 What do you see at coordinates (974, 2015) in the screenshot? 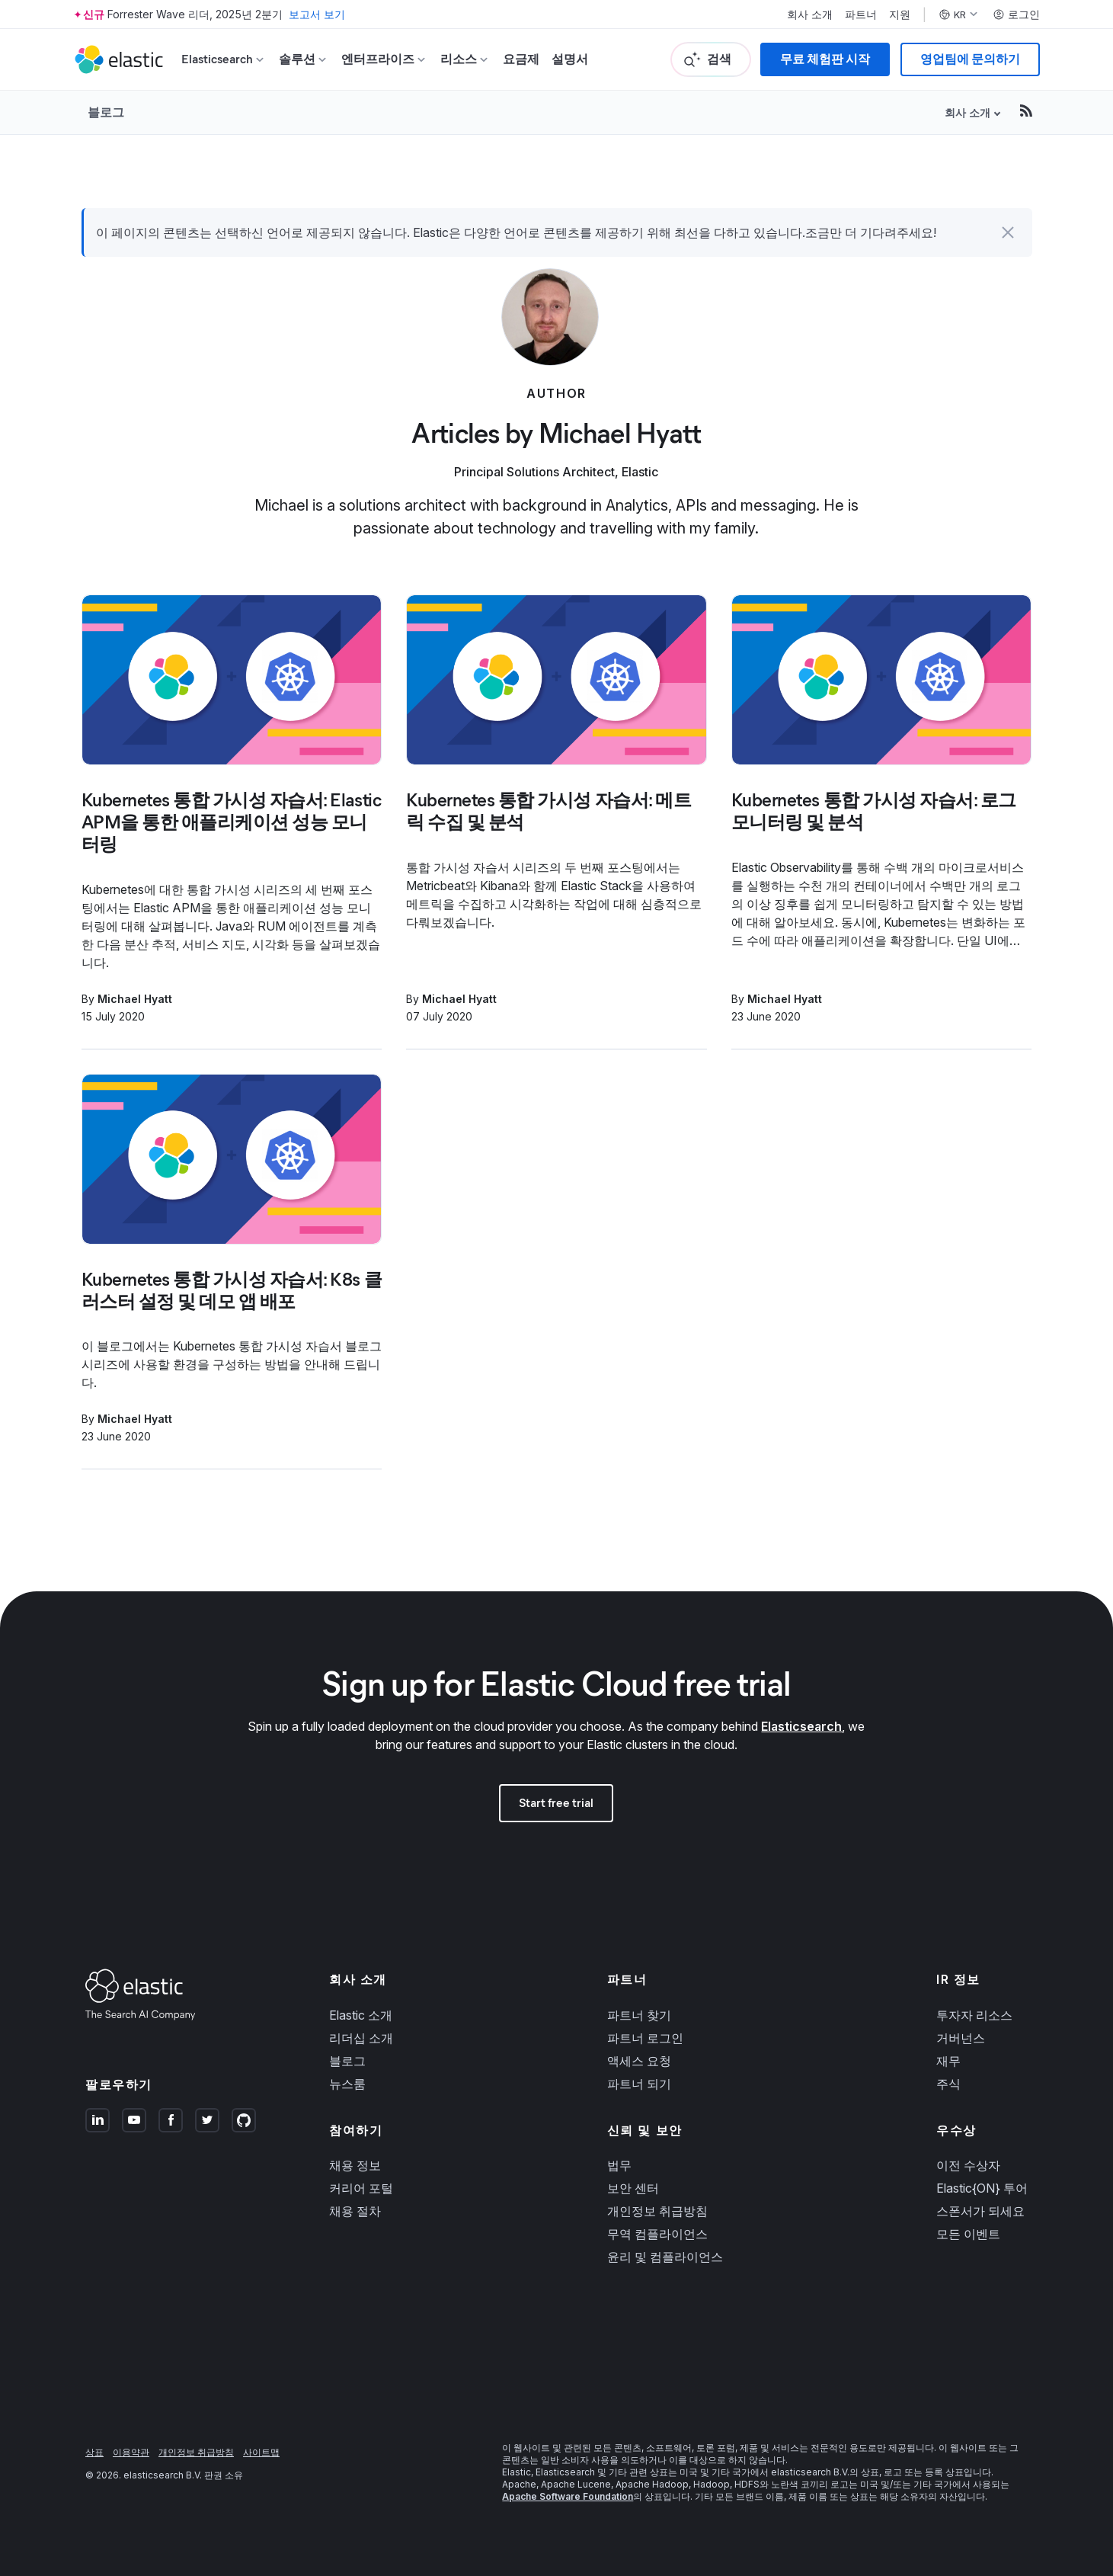
I see `투자자 리소스` at bounding box center [974, 2015].